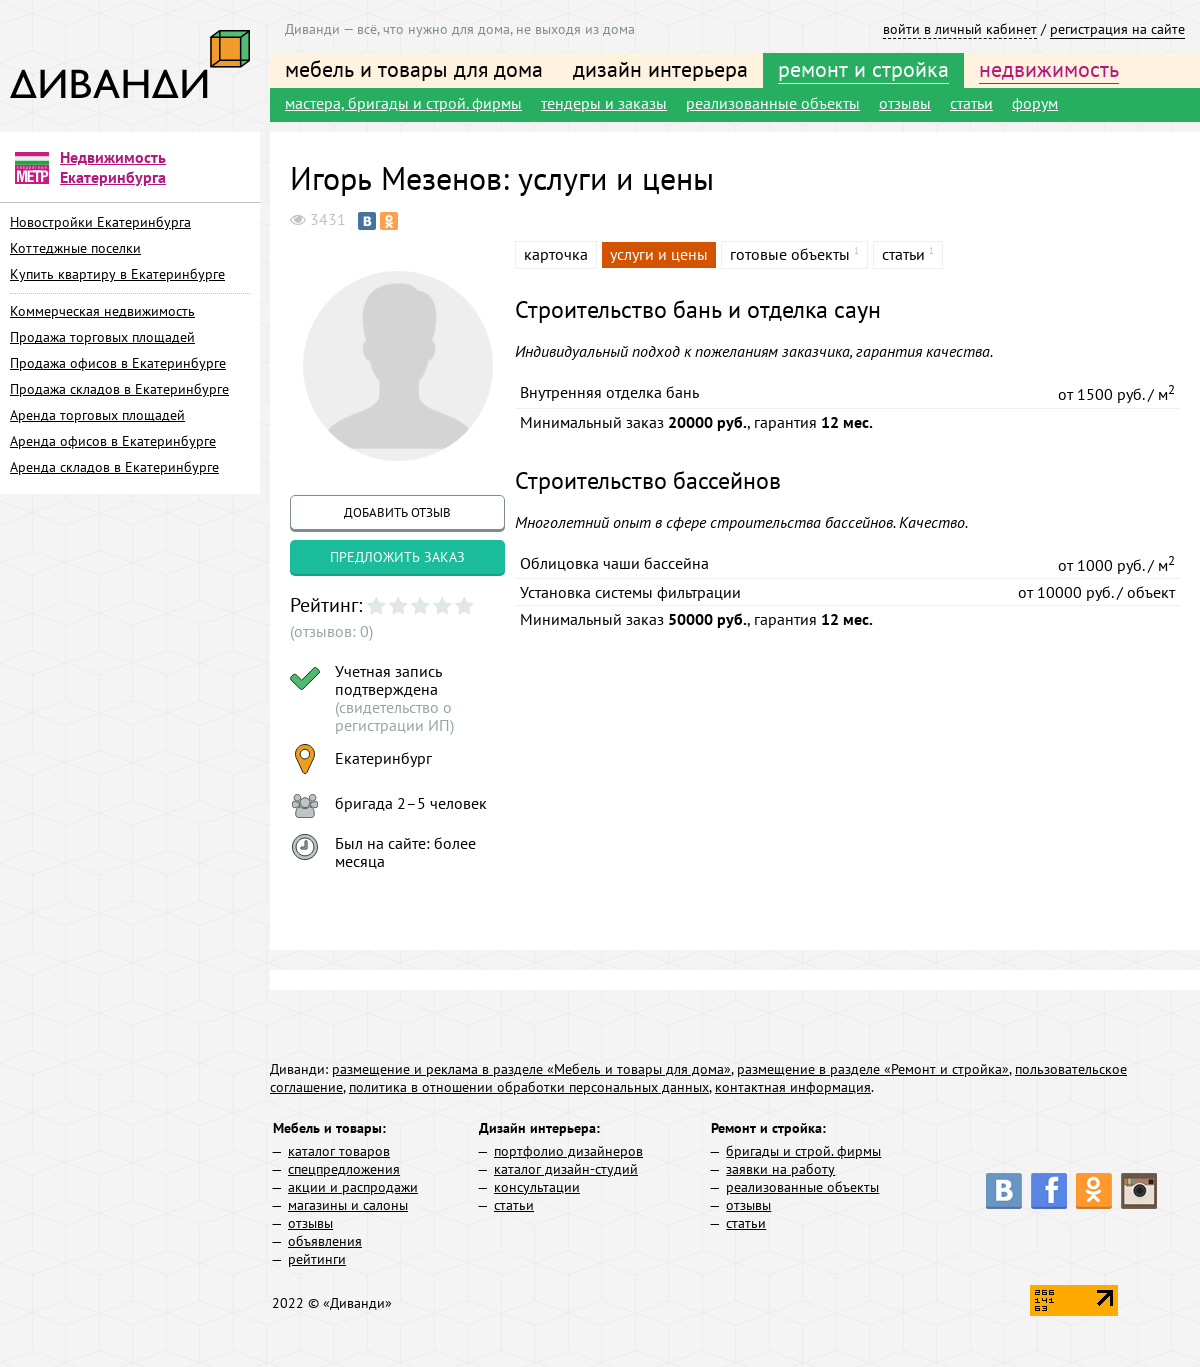 This screenshot has height=1367, width=1200. I want to click on реализованные объекты, so click(773, 103).